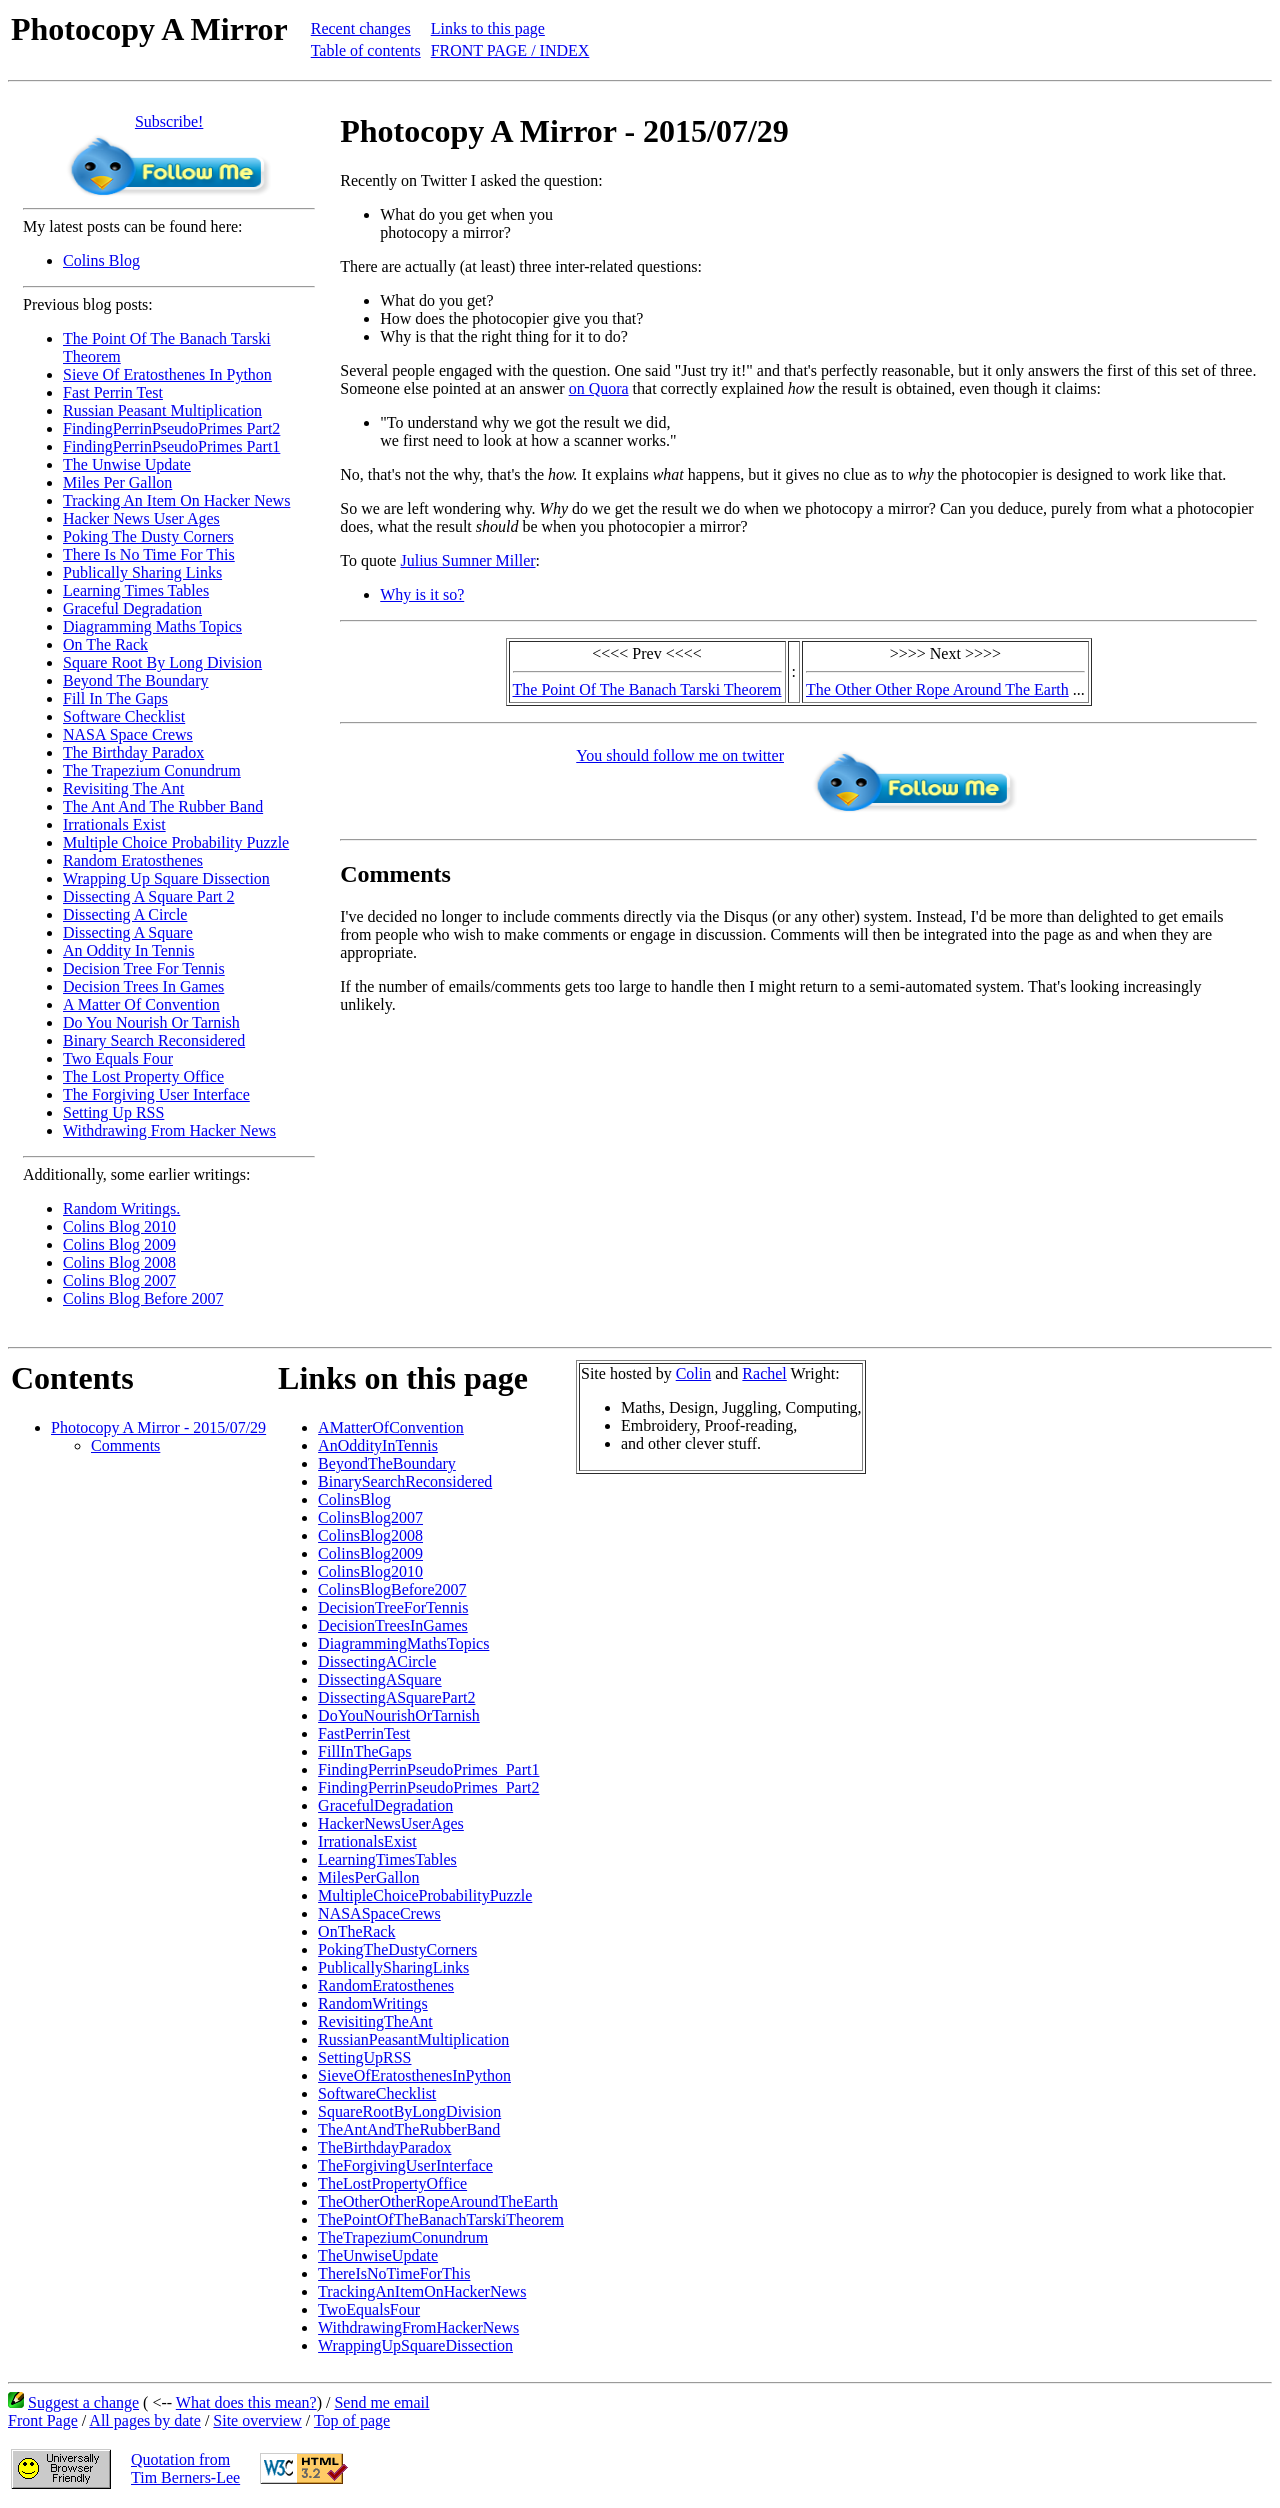  What do you see at coordinates (375, 2021) in the screenshot?
I see `RevisitingTheAnt` at bounding box center [375, 2021].